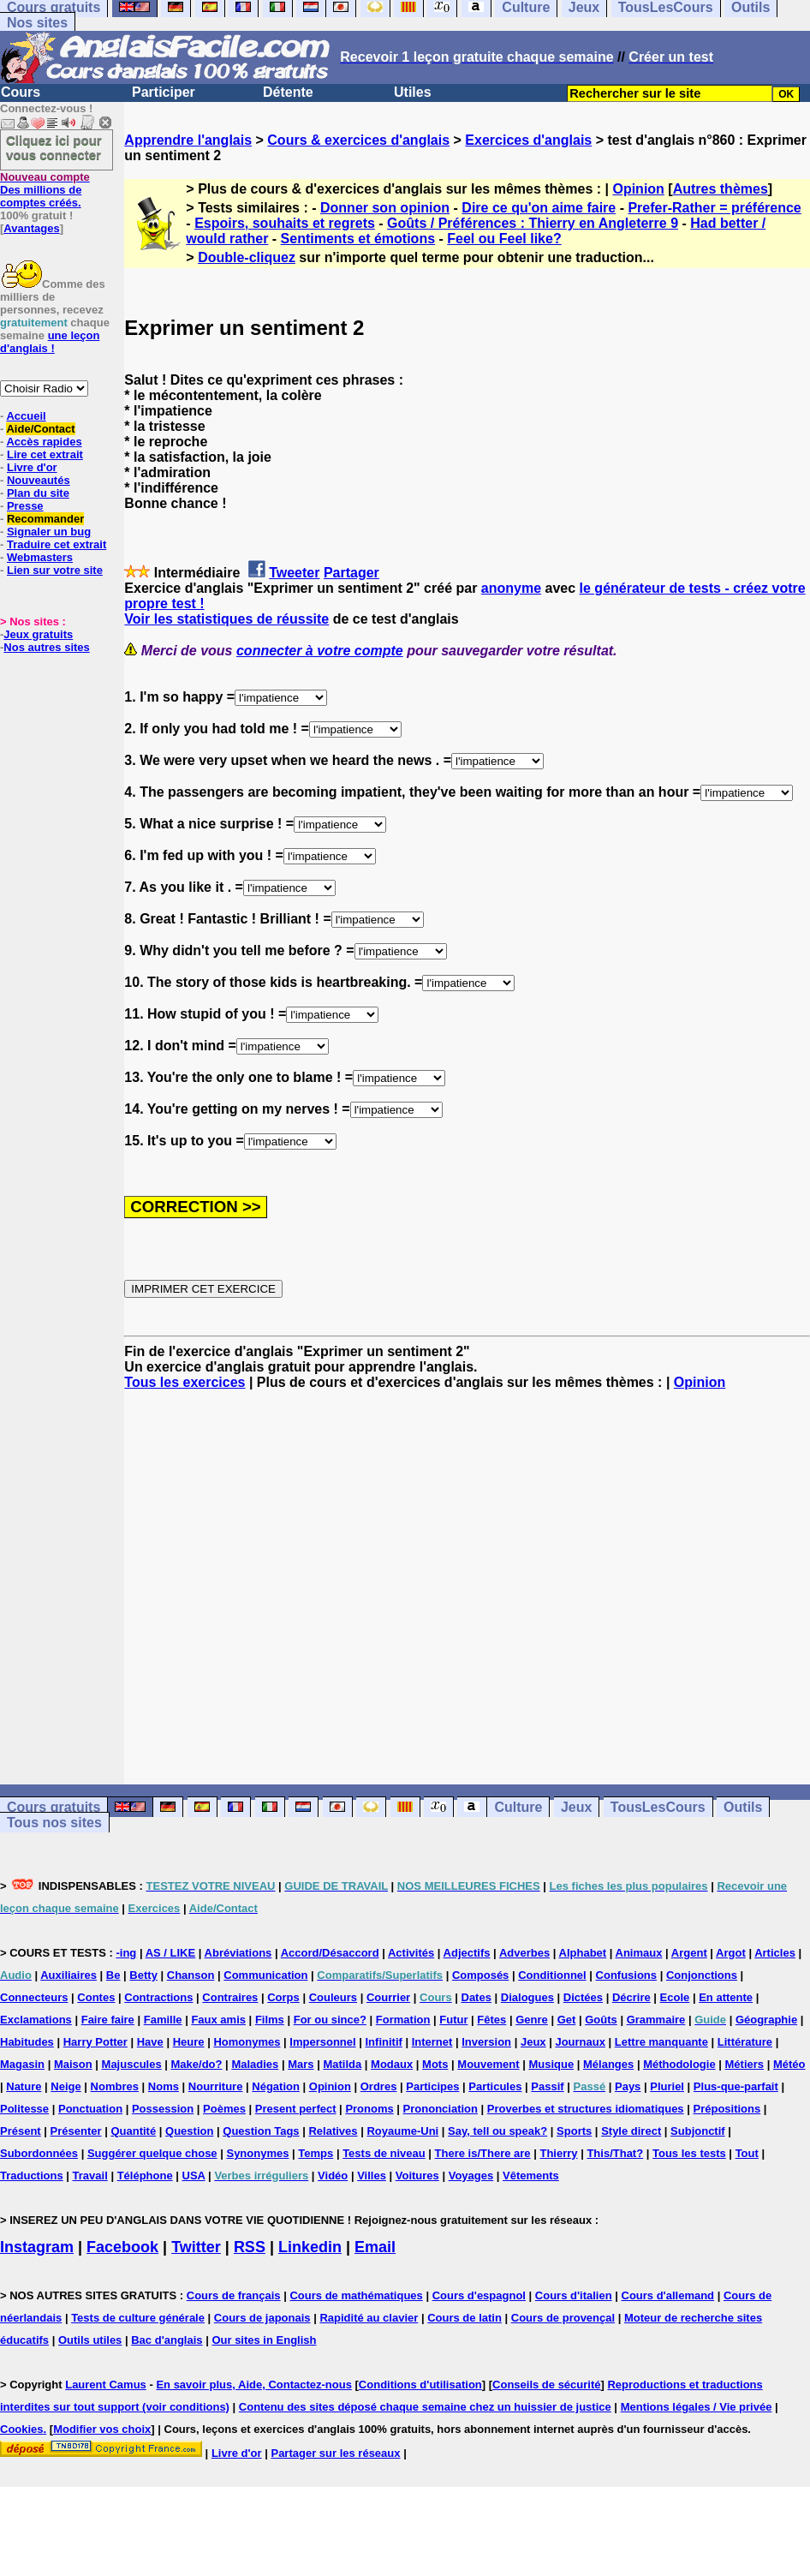 The image size is (810, 2576). Describe the element at coordinates (76, 2131) in the screenshot. I see `Présenter` at that location.